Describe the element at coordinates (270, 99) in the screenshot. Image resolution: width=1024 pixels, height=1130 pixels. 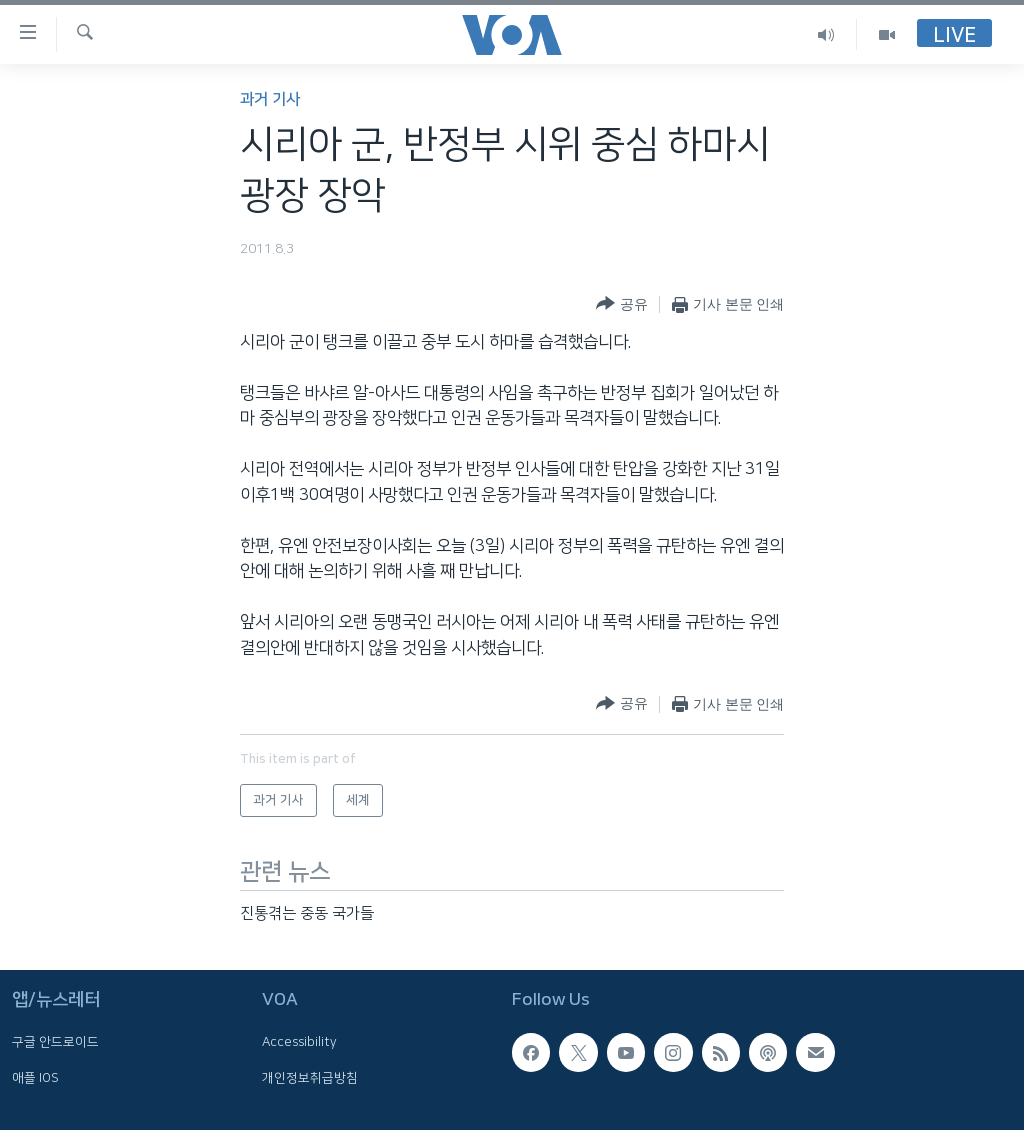
I see `과거 기사` at that location.